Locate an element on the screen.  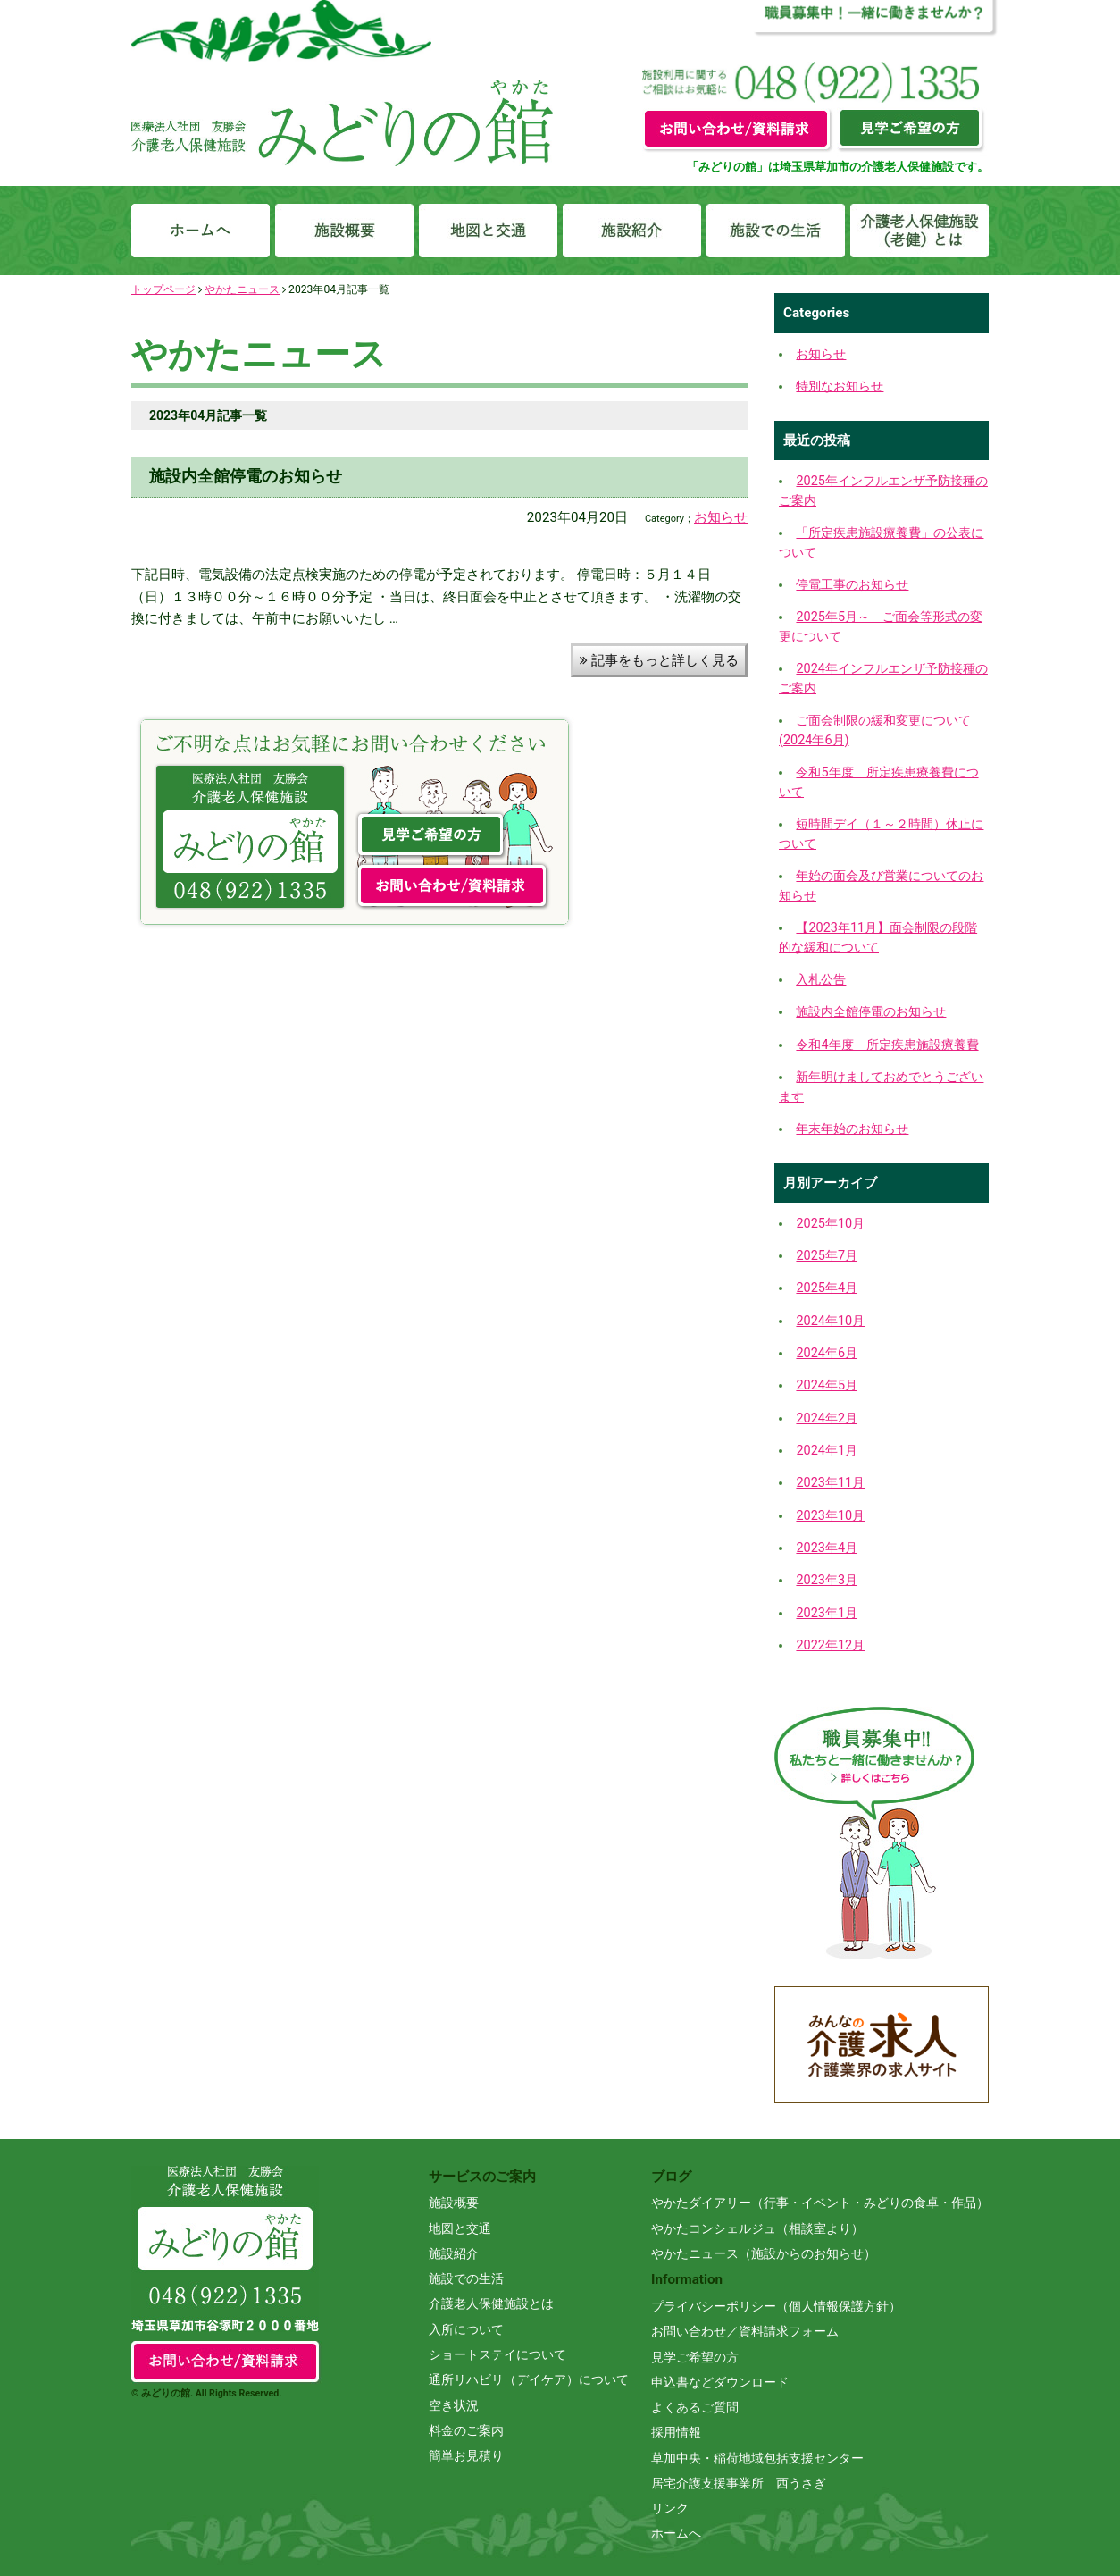
停電工事のお知らせ is located at coordinates (852, 584).